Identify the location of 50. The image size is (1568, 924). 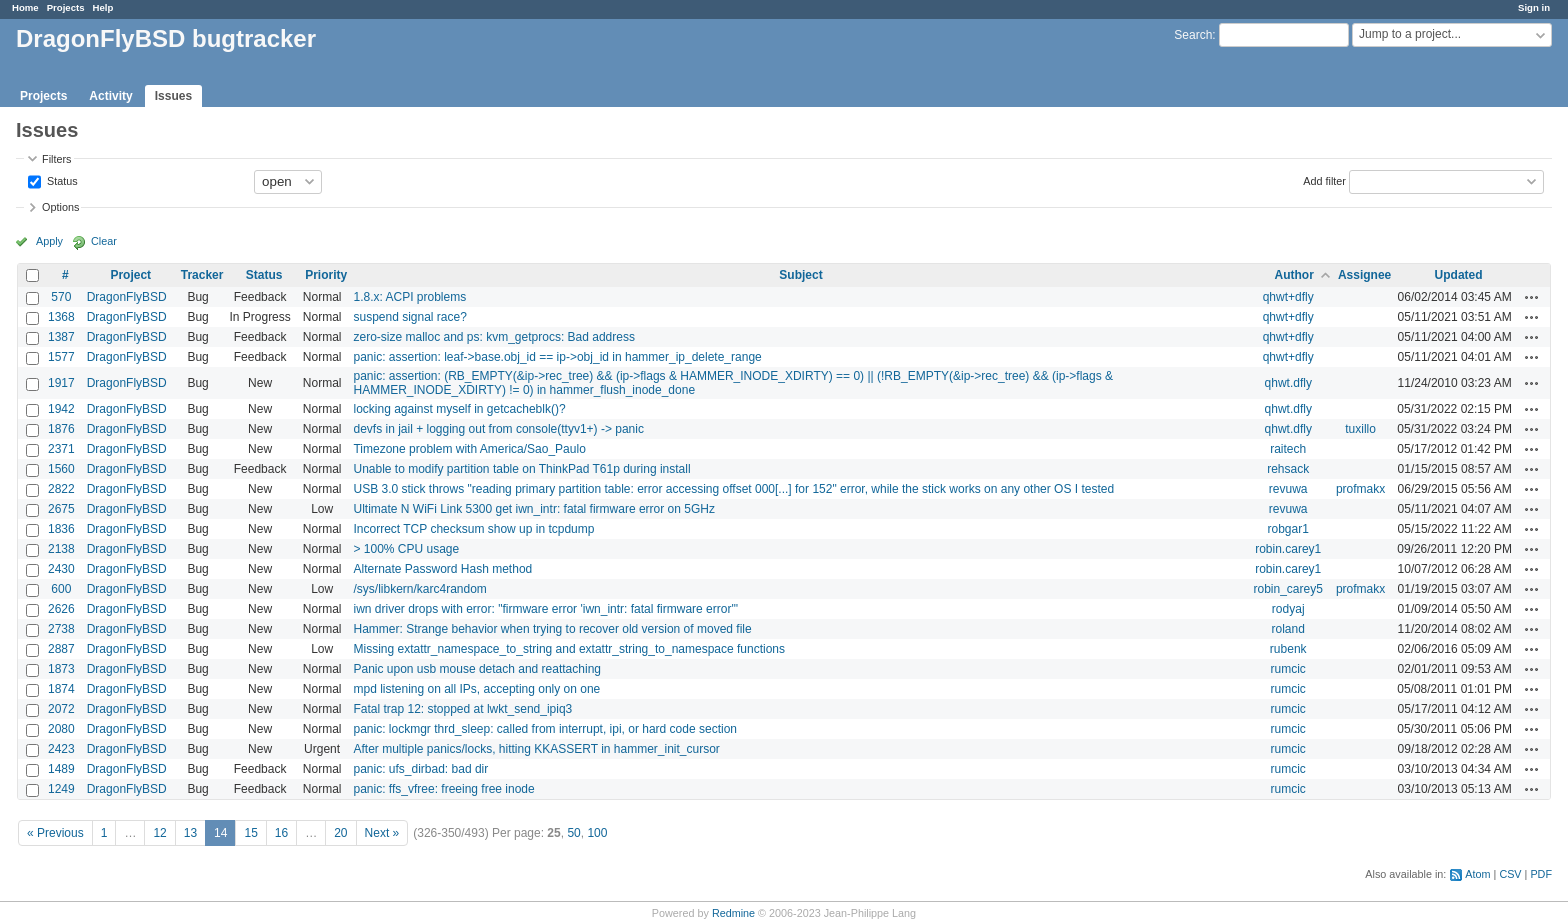
(573, 833).